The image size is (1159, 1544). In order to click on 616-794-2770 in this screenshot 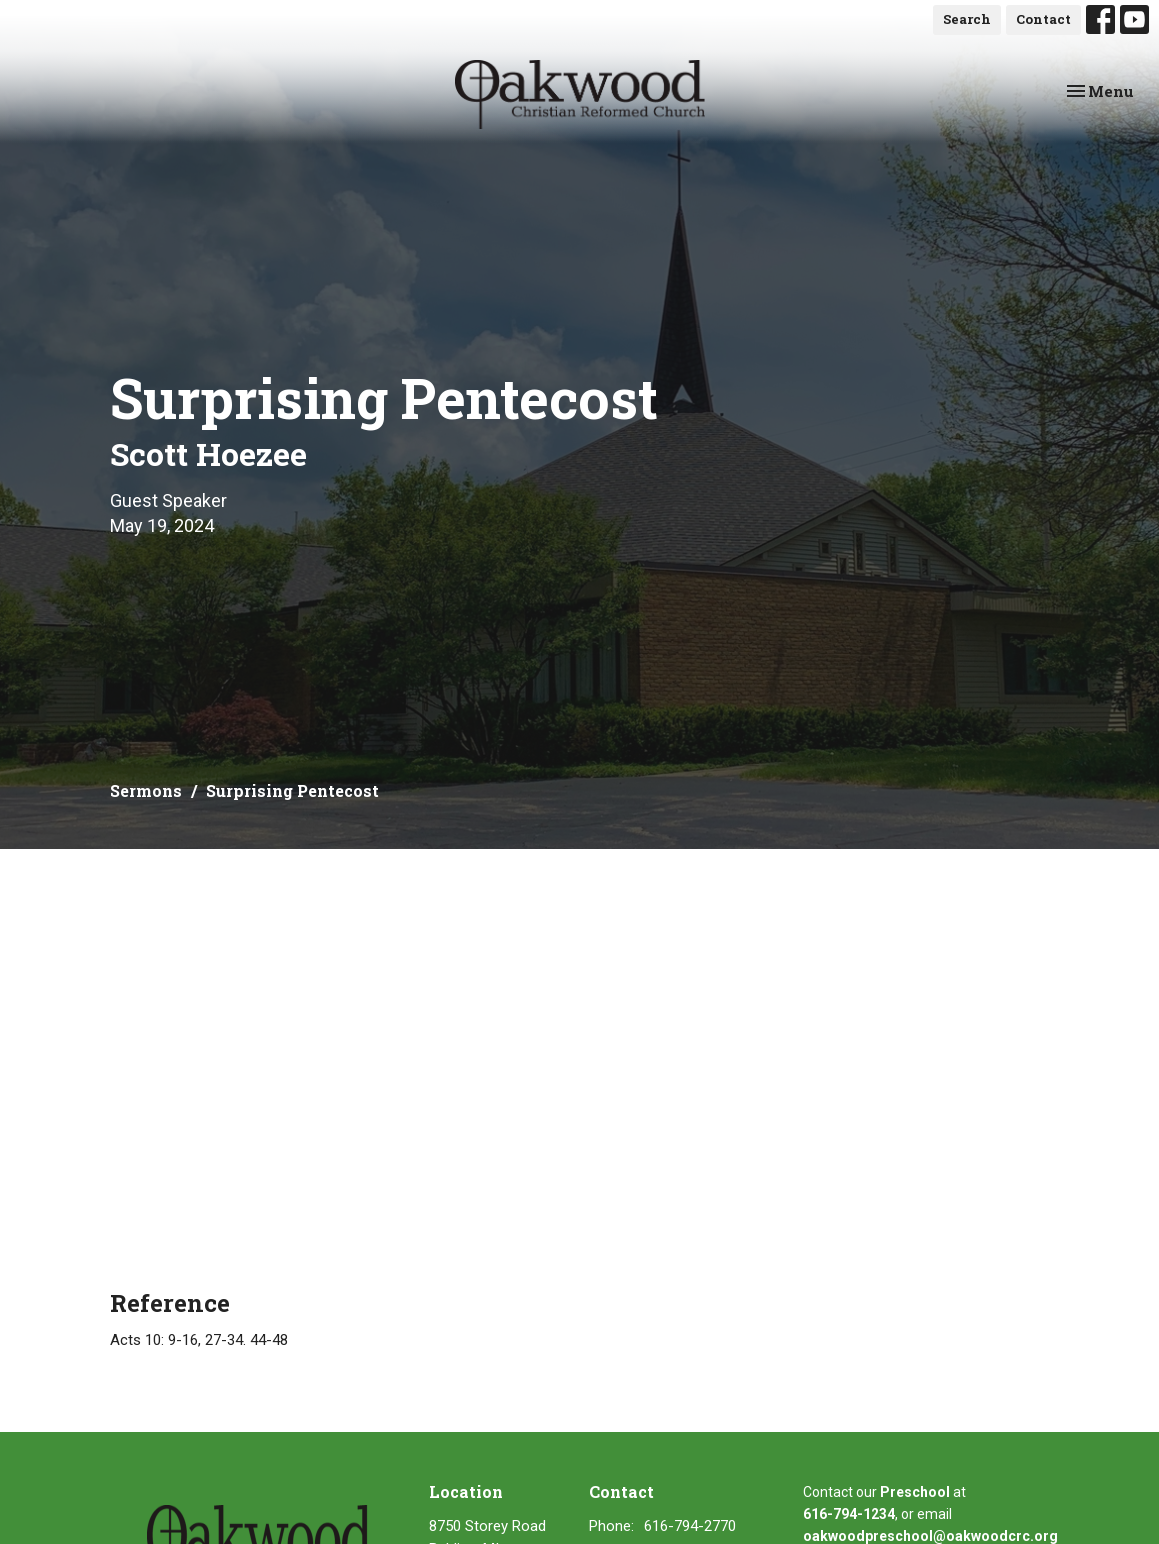, I will do `click(690, 1526)`.